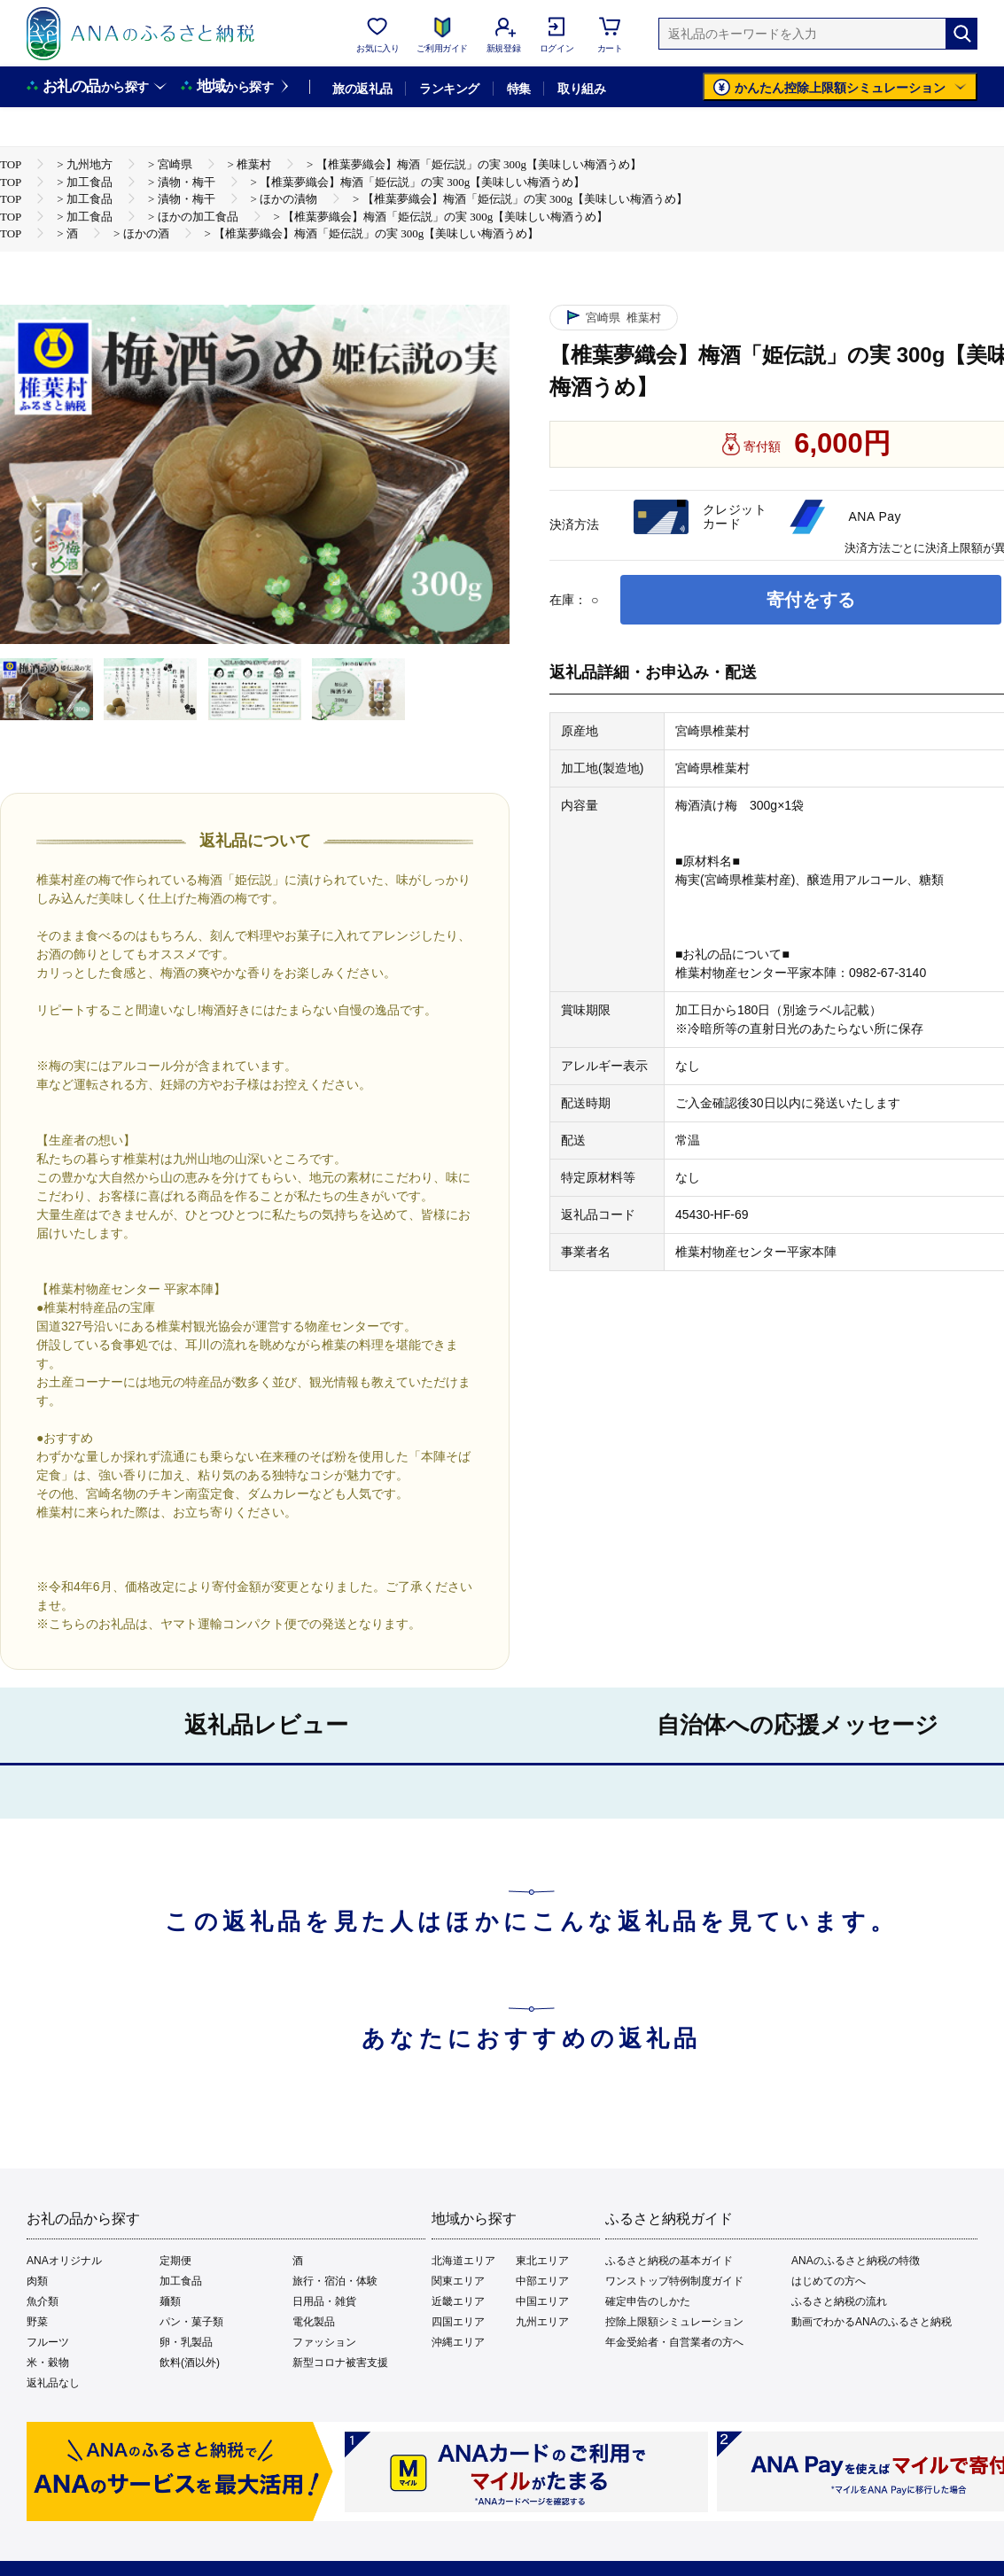  I want to click on 野菜, so click(37, 2322).